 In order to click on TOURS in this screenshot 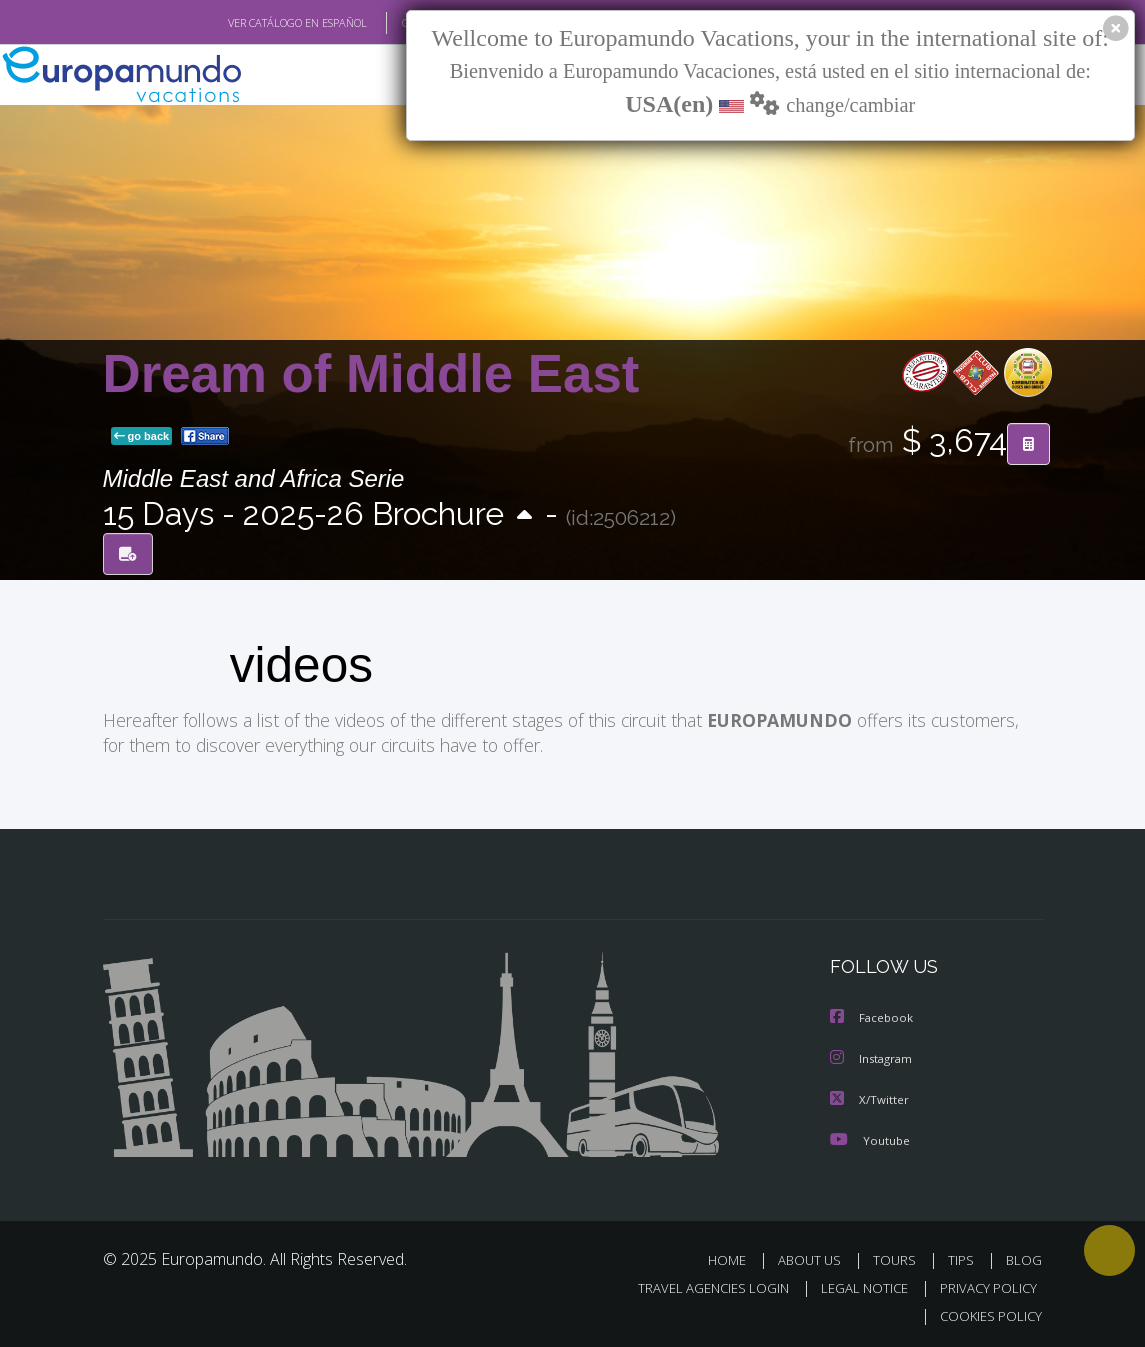, I will do `click(899, 1256)`.